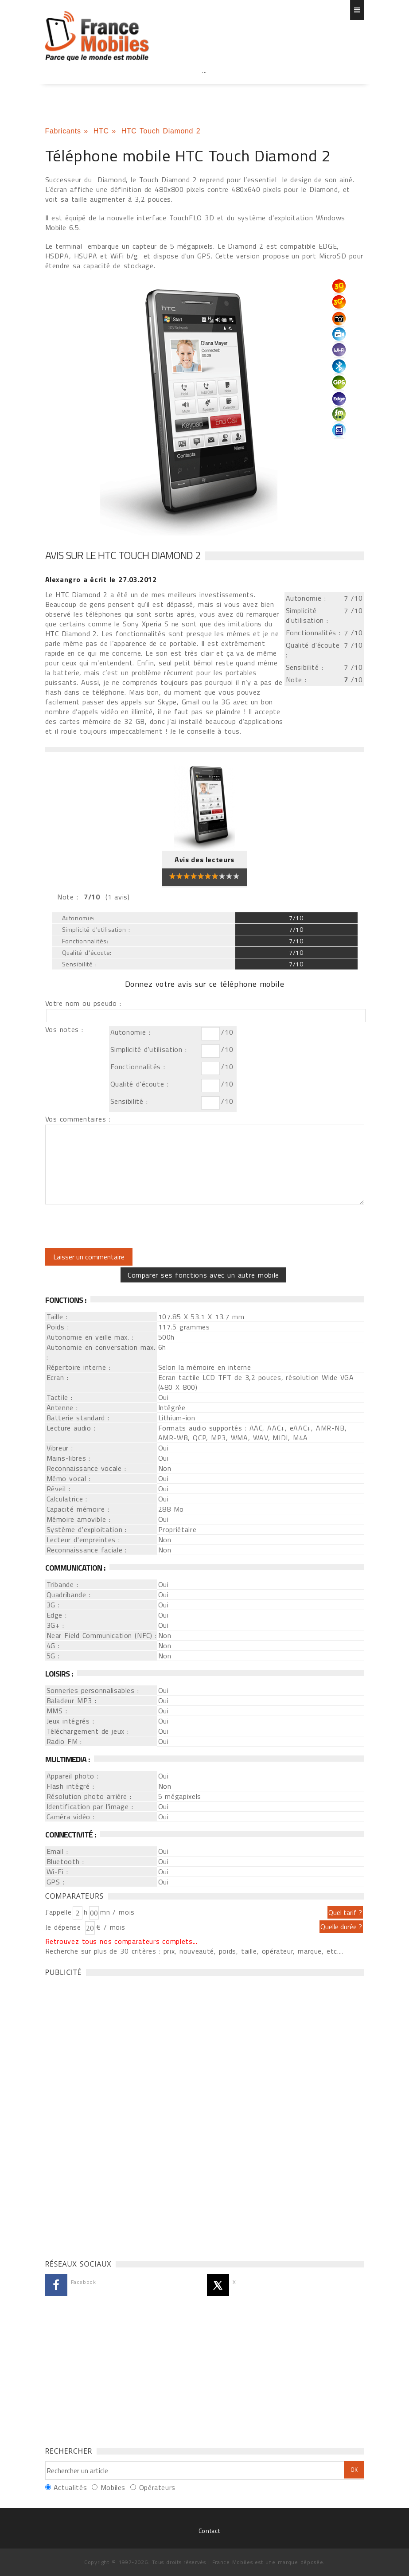 The image size is (409, 2576). I want to click on Avis des lecteurs, so click(204, 859).